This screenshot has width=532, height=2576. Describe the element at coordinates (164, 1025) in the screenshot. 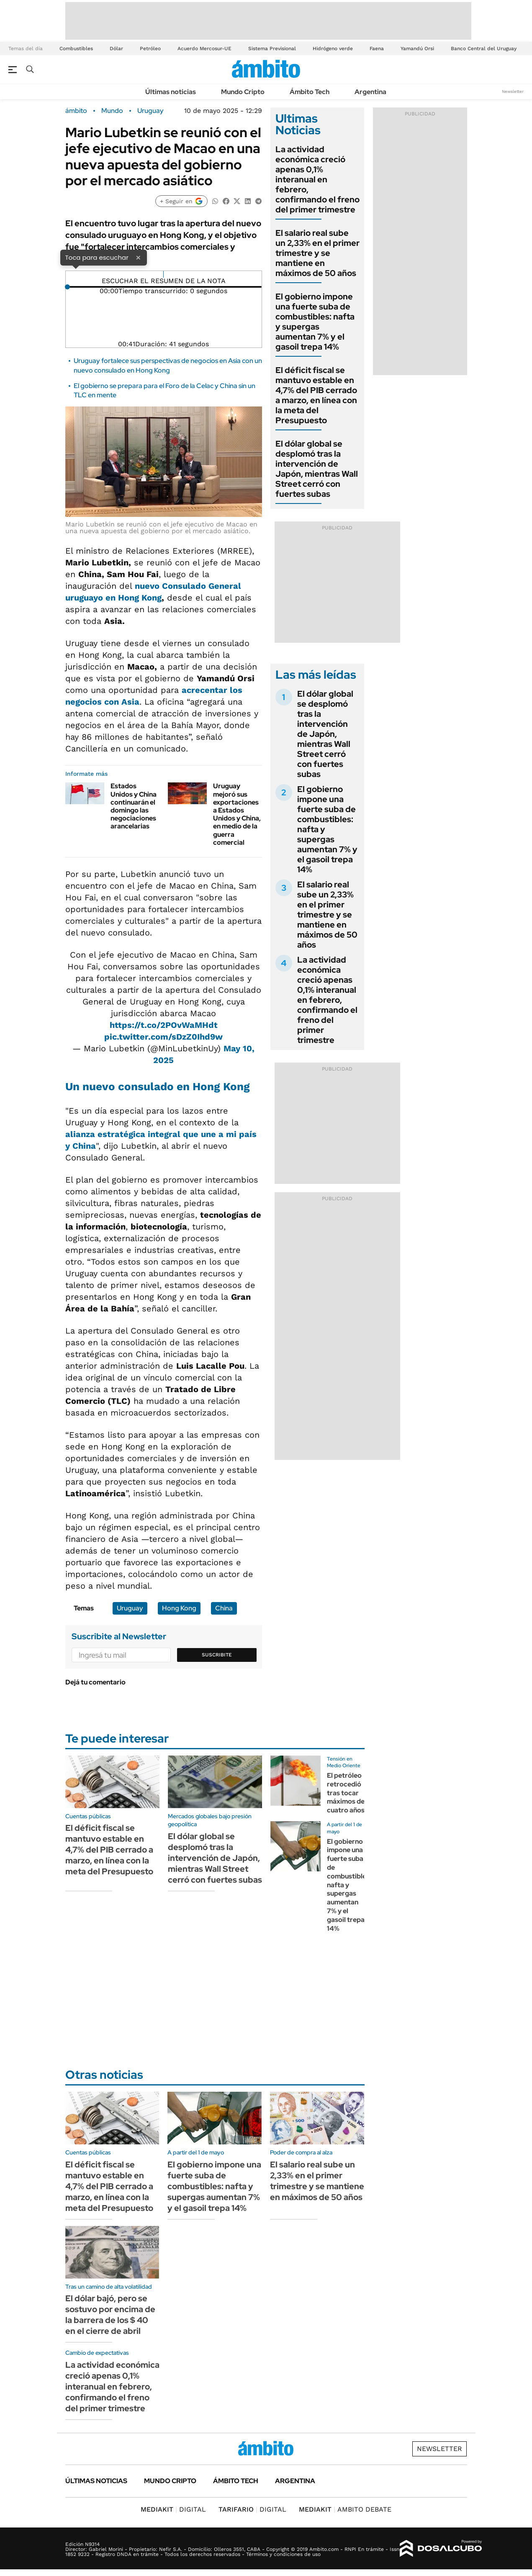

I see `https://t.co/2POvWaMHdt` at that location.